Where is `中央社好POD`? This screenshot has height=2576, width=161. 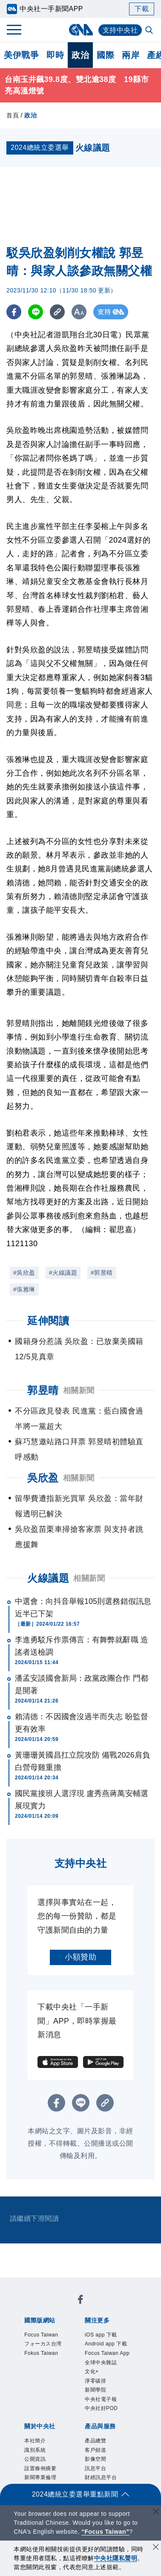
中央社好POD is located at coordinates (101, 2408).